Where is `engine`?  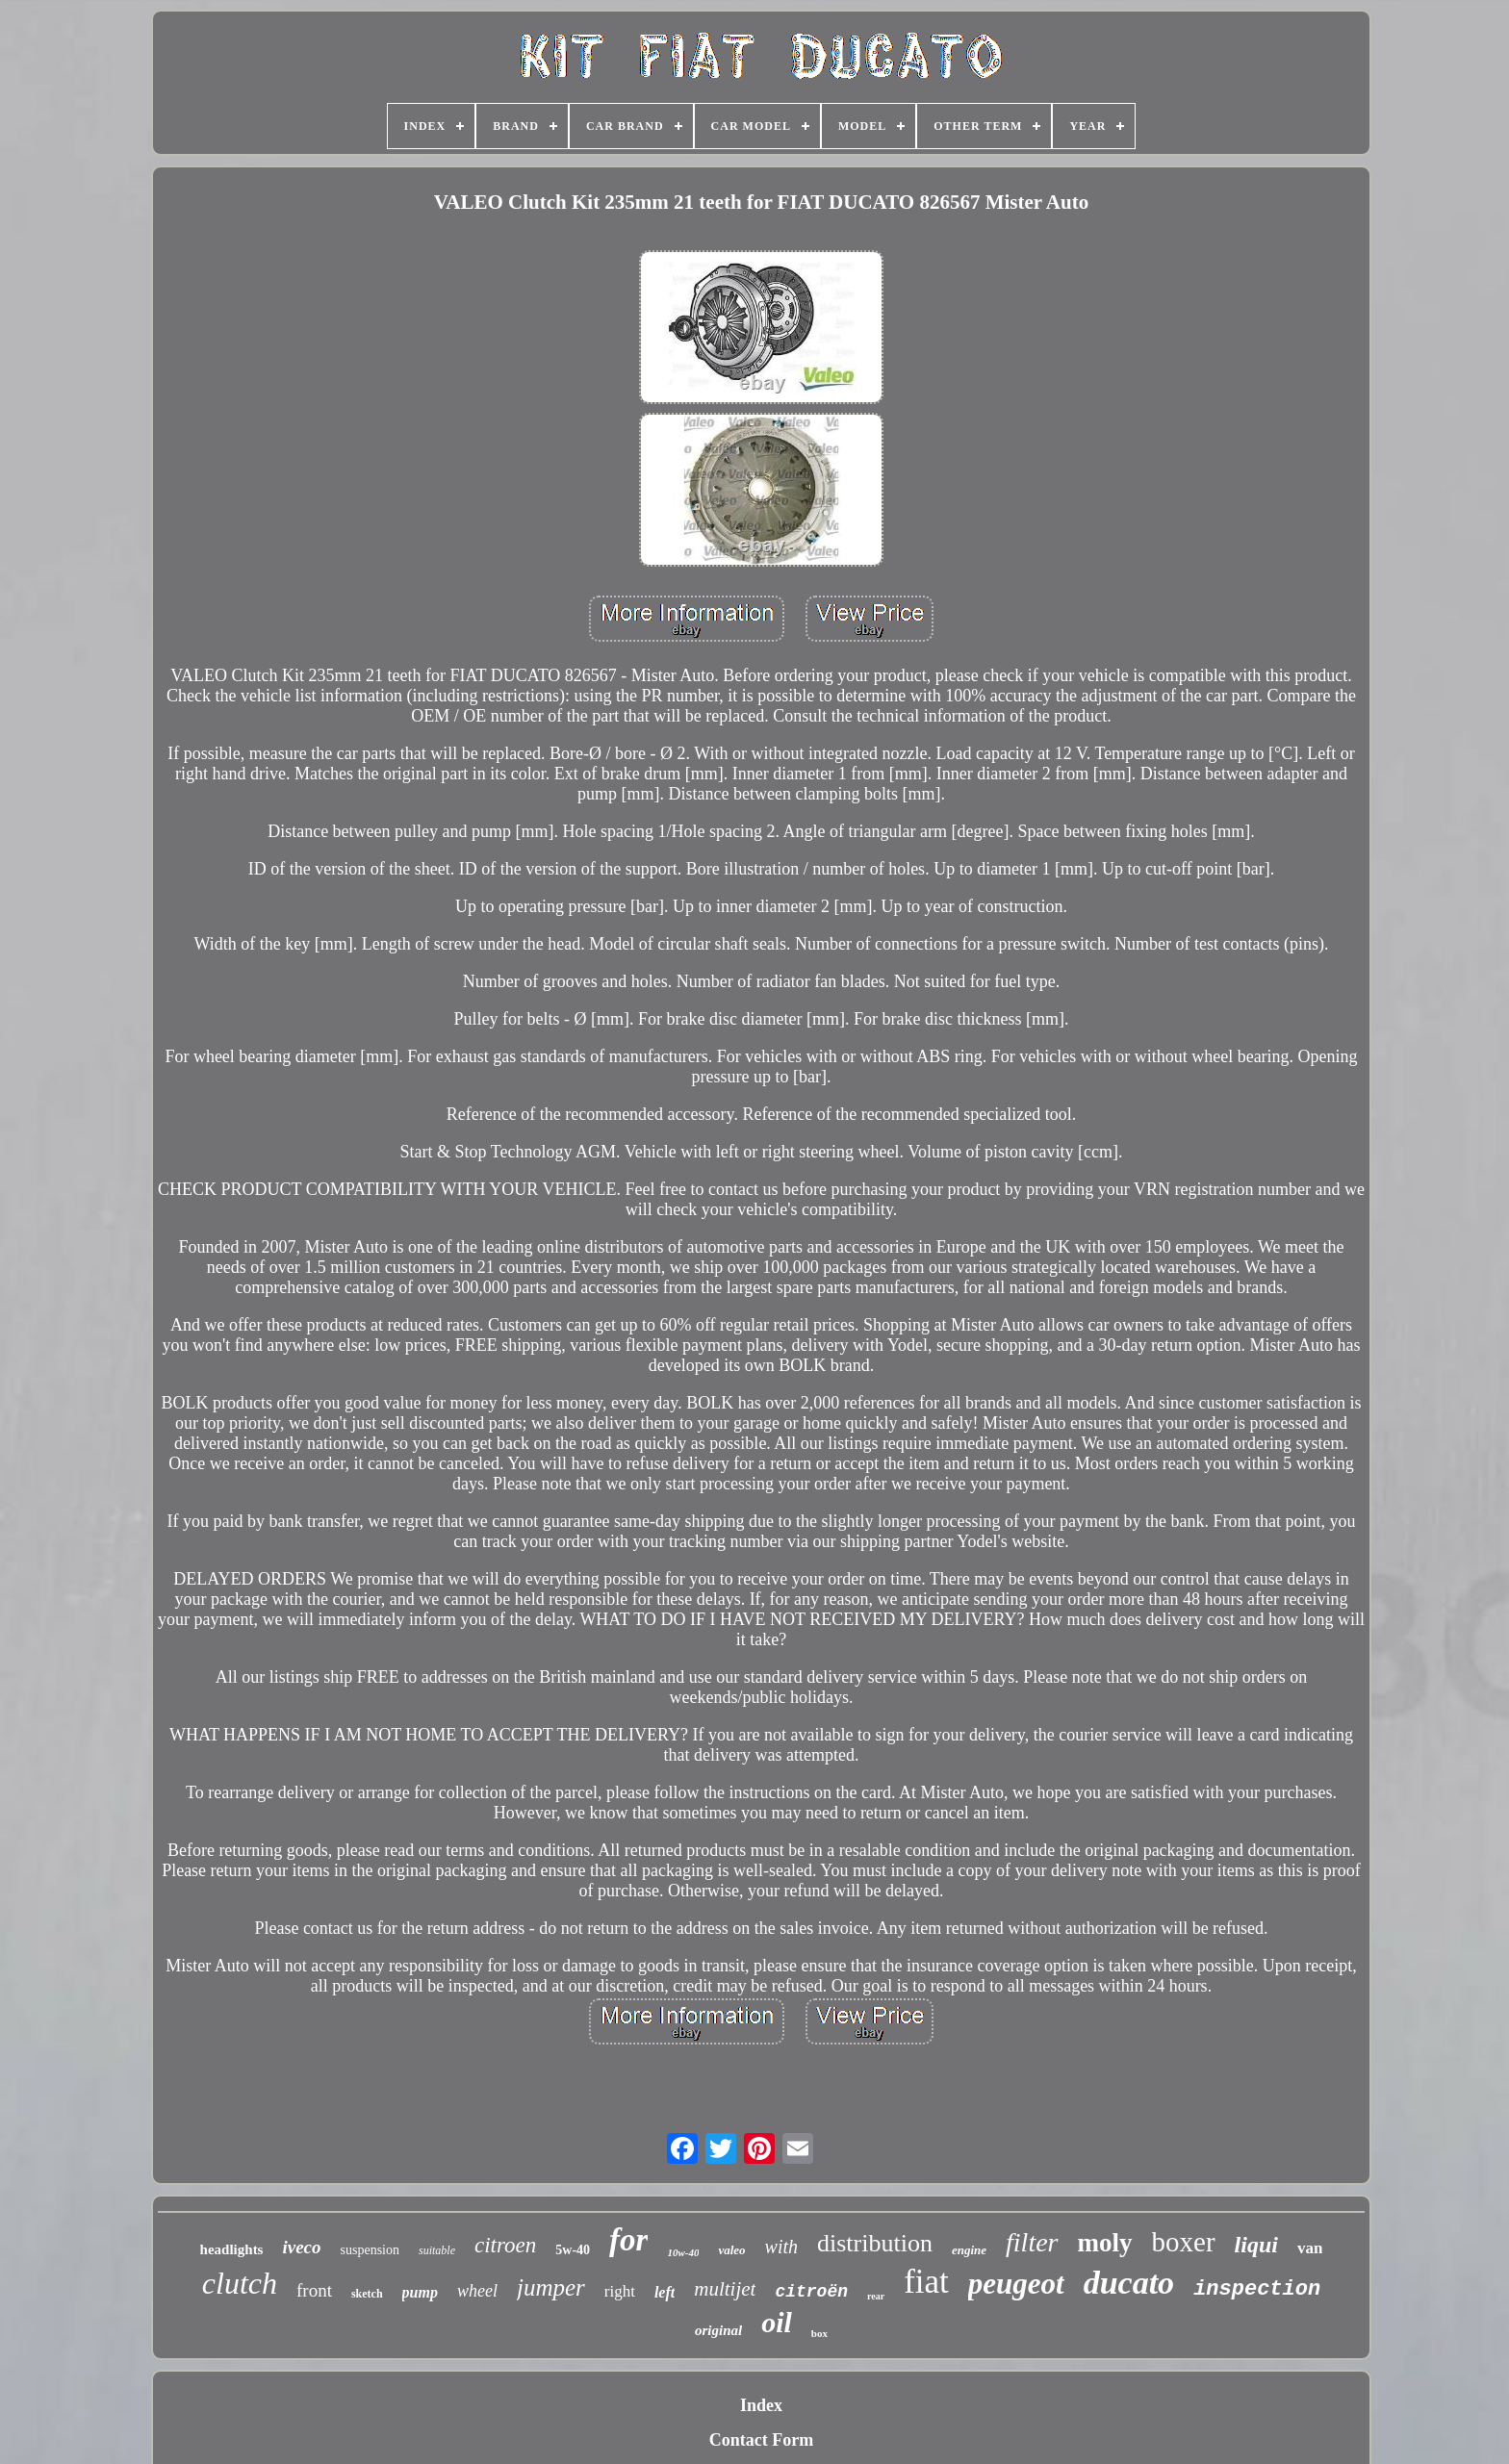
engine is located at coordinates (969, 2250).